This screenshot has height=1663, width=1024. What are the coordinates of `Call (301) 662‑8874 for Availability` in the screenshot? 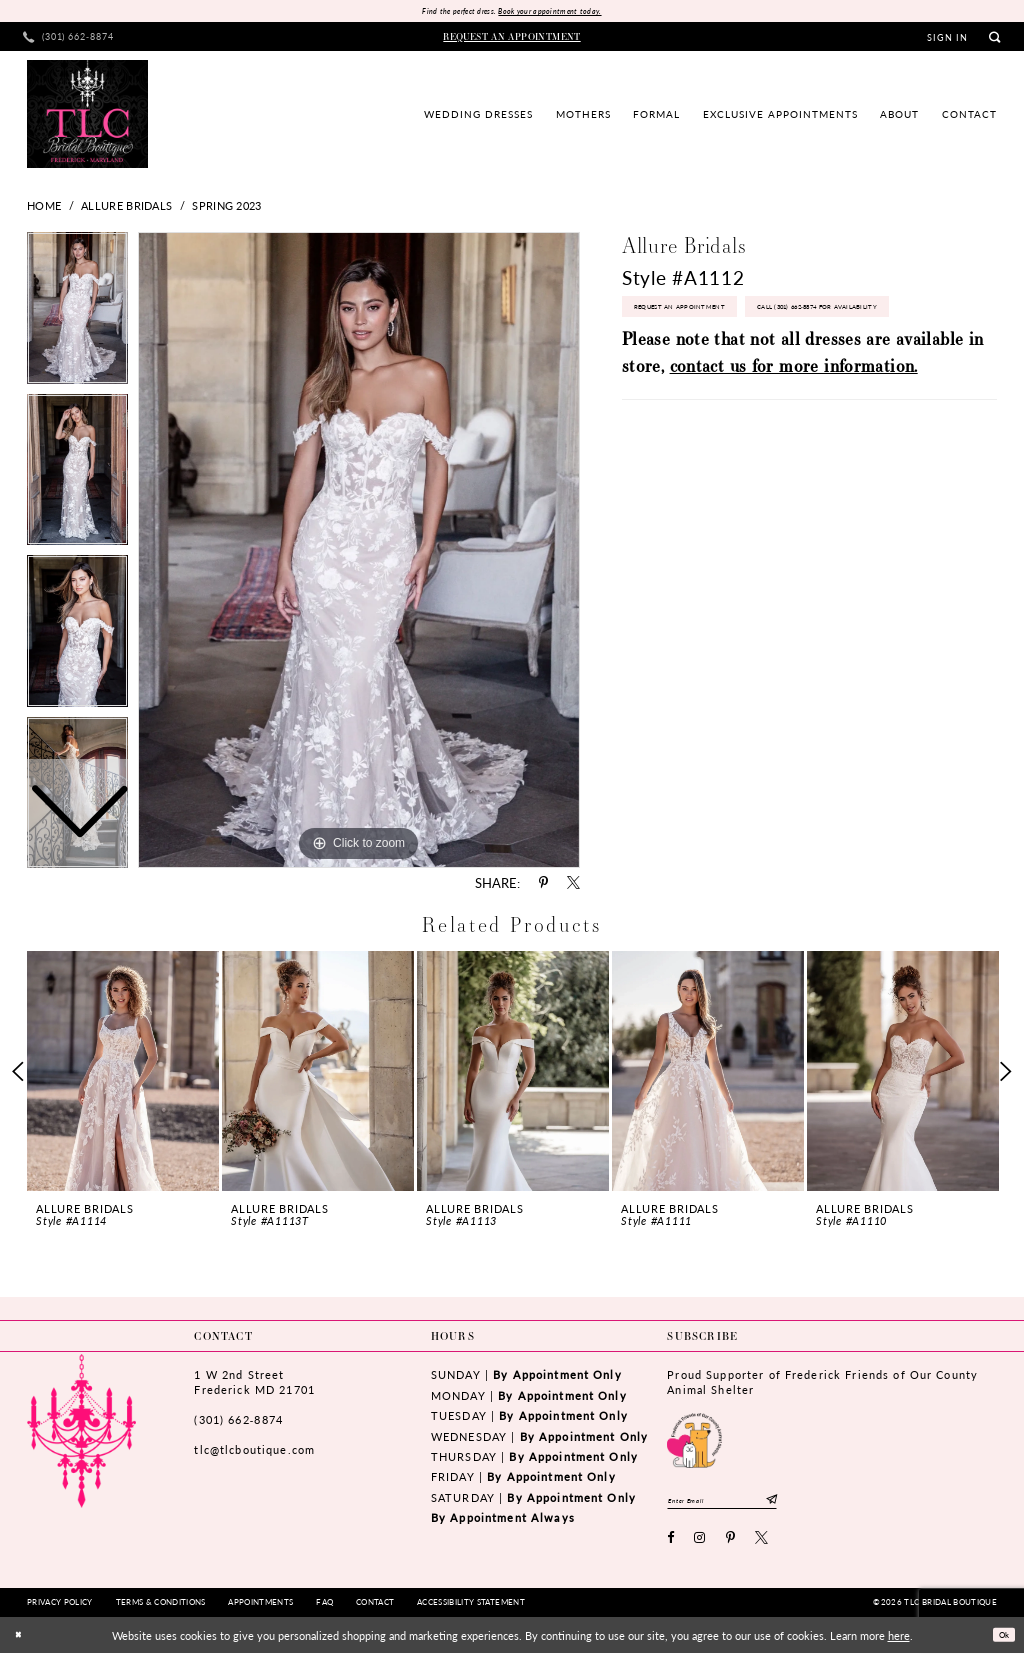 It's located at (727, 359).